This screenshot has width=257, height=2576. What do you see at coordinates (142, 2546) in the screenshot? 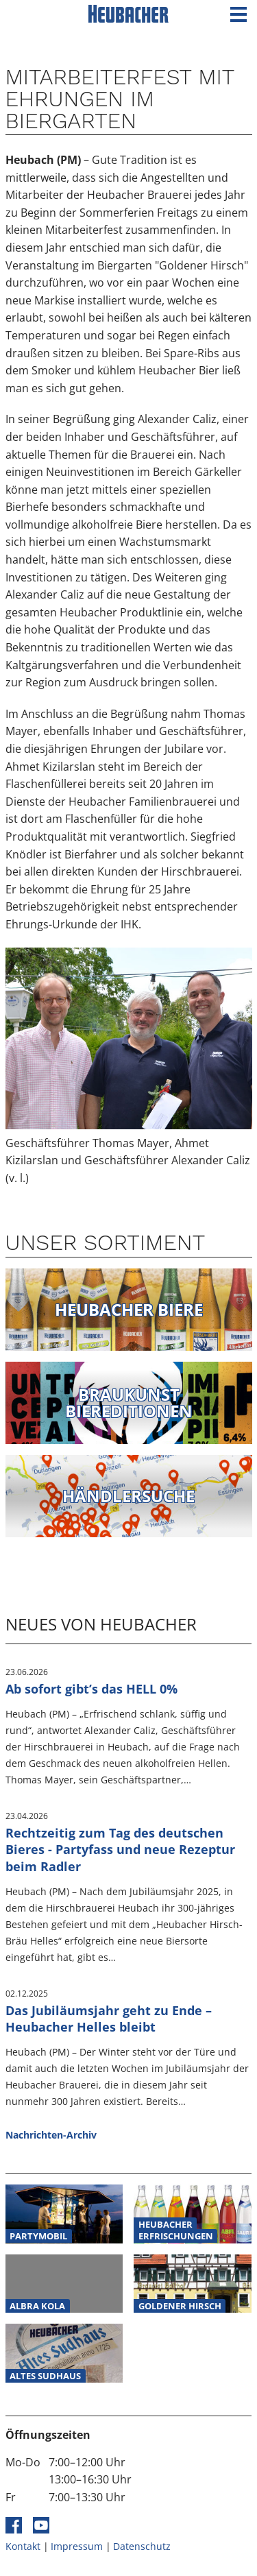
I see `Datenschutz` at bounding box center [142, 2546].